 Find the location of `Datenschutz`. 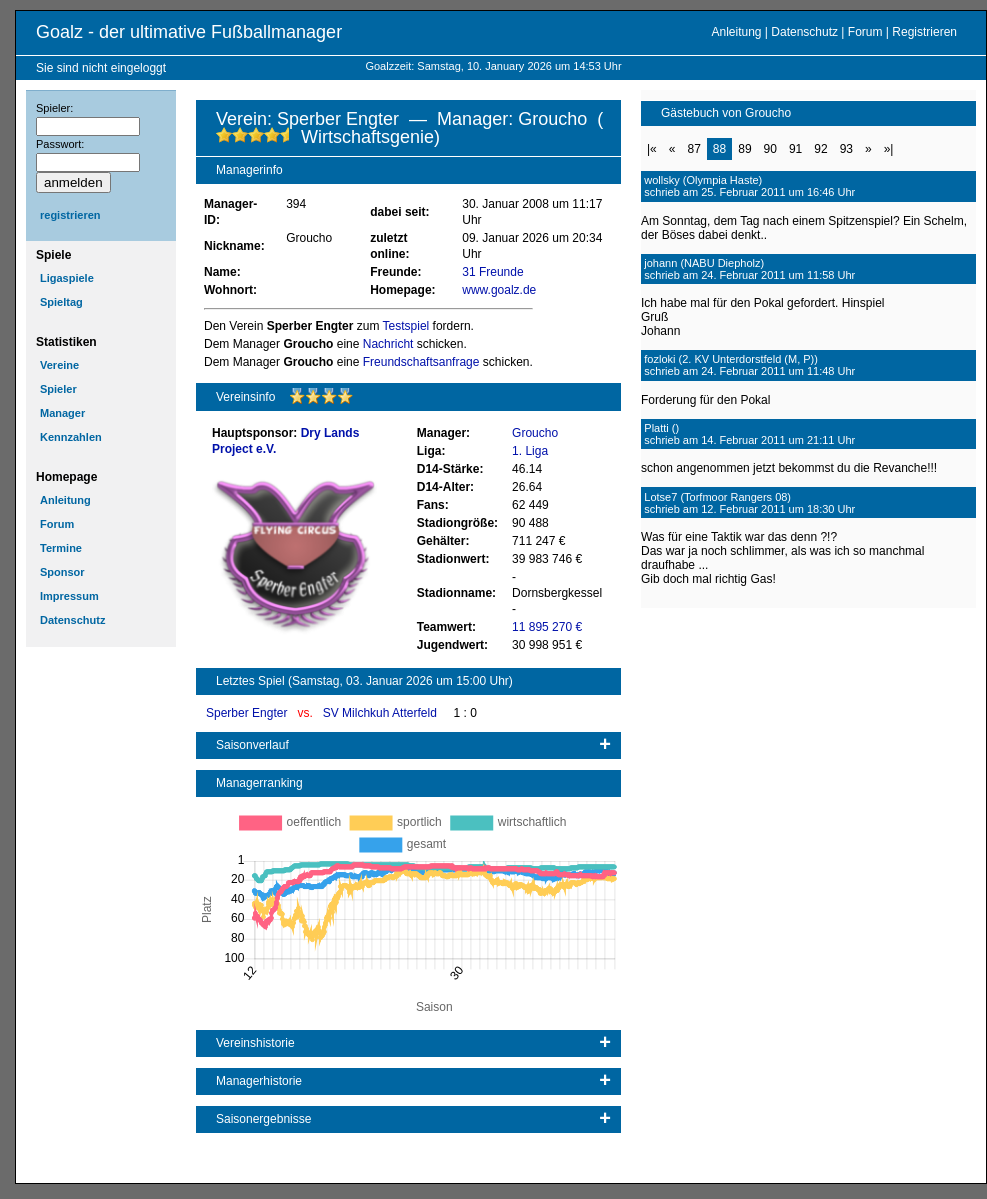

Datenschutz is located at coordinates (804, 32).